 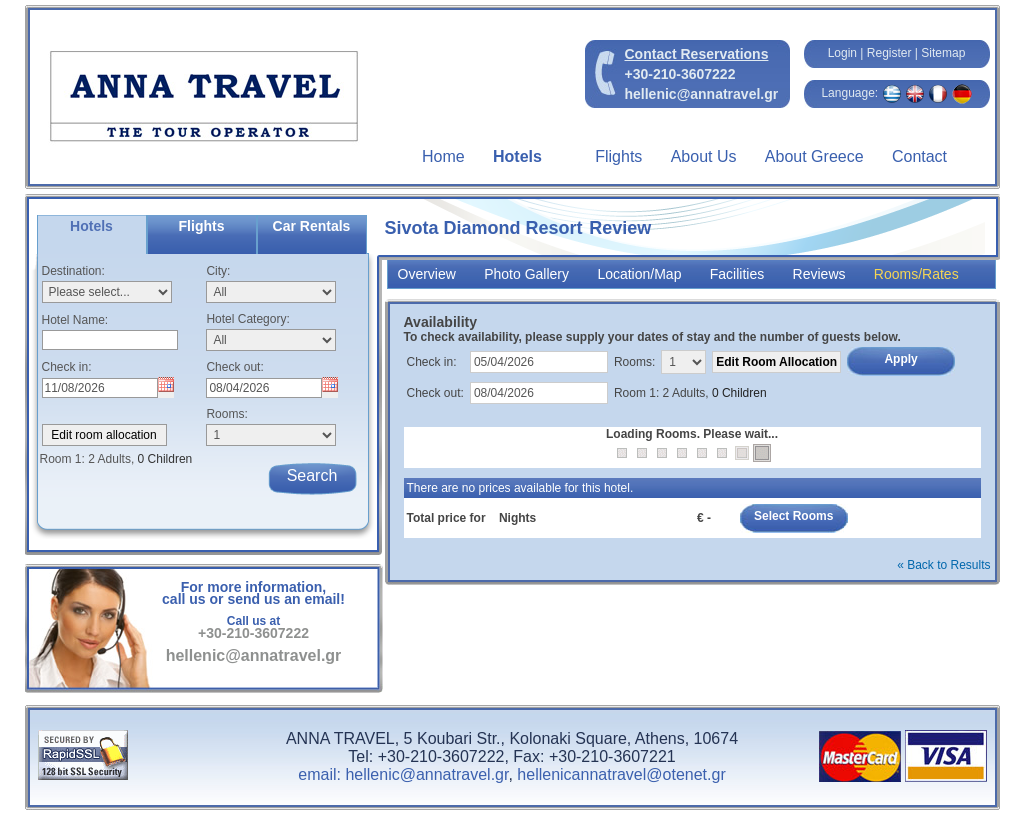 I want to click on Hotels, so click(x=517, y=156).